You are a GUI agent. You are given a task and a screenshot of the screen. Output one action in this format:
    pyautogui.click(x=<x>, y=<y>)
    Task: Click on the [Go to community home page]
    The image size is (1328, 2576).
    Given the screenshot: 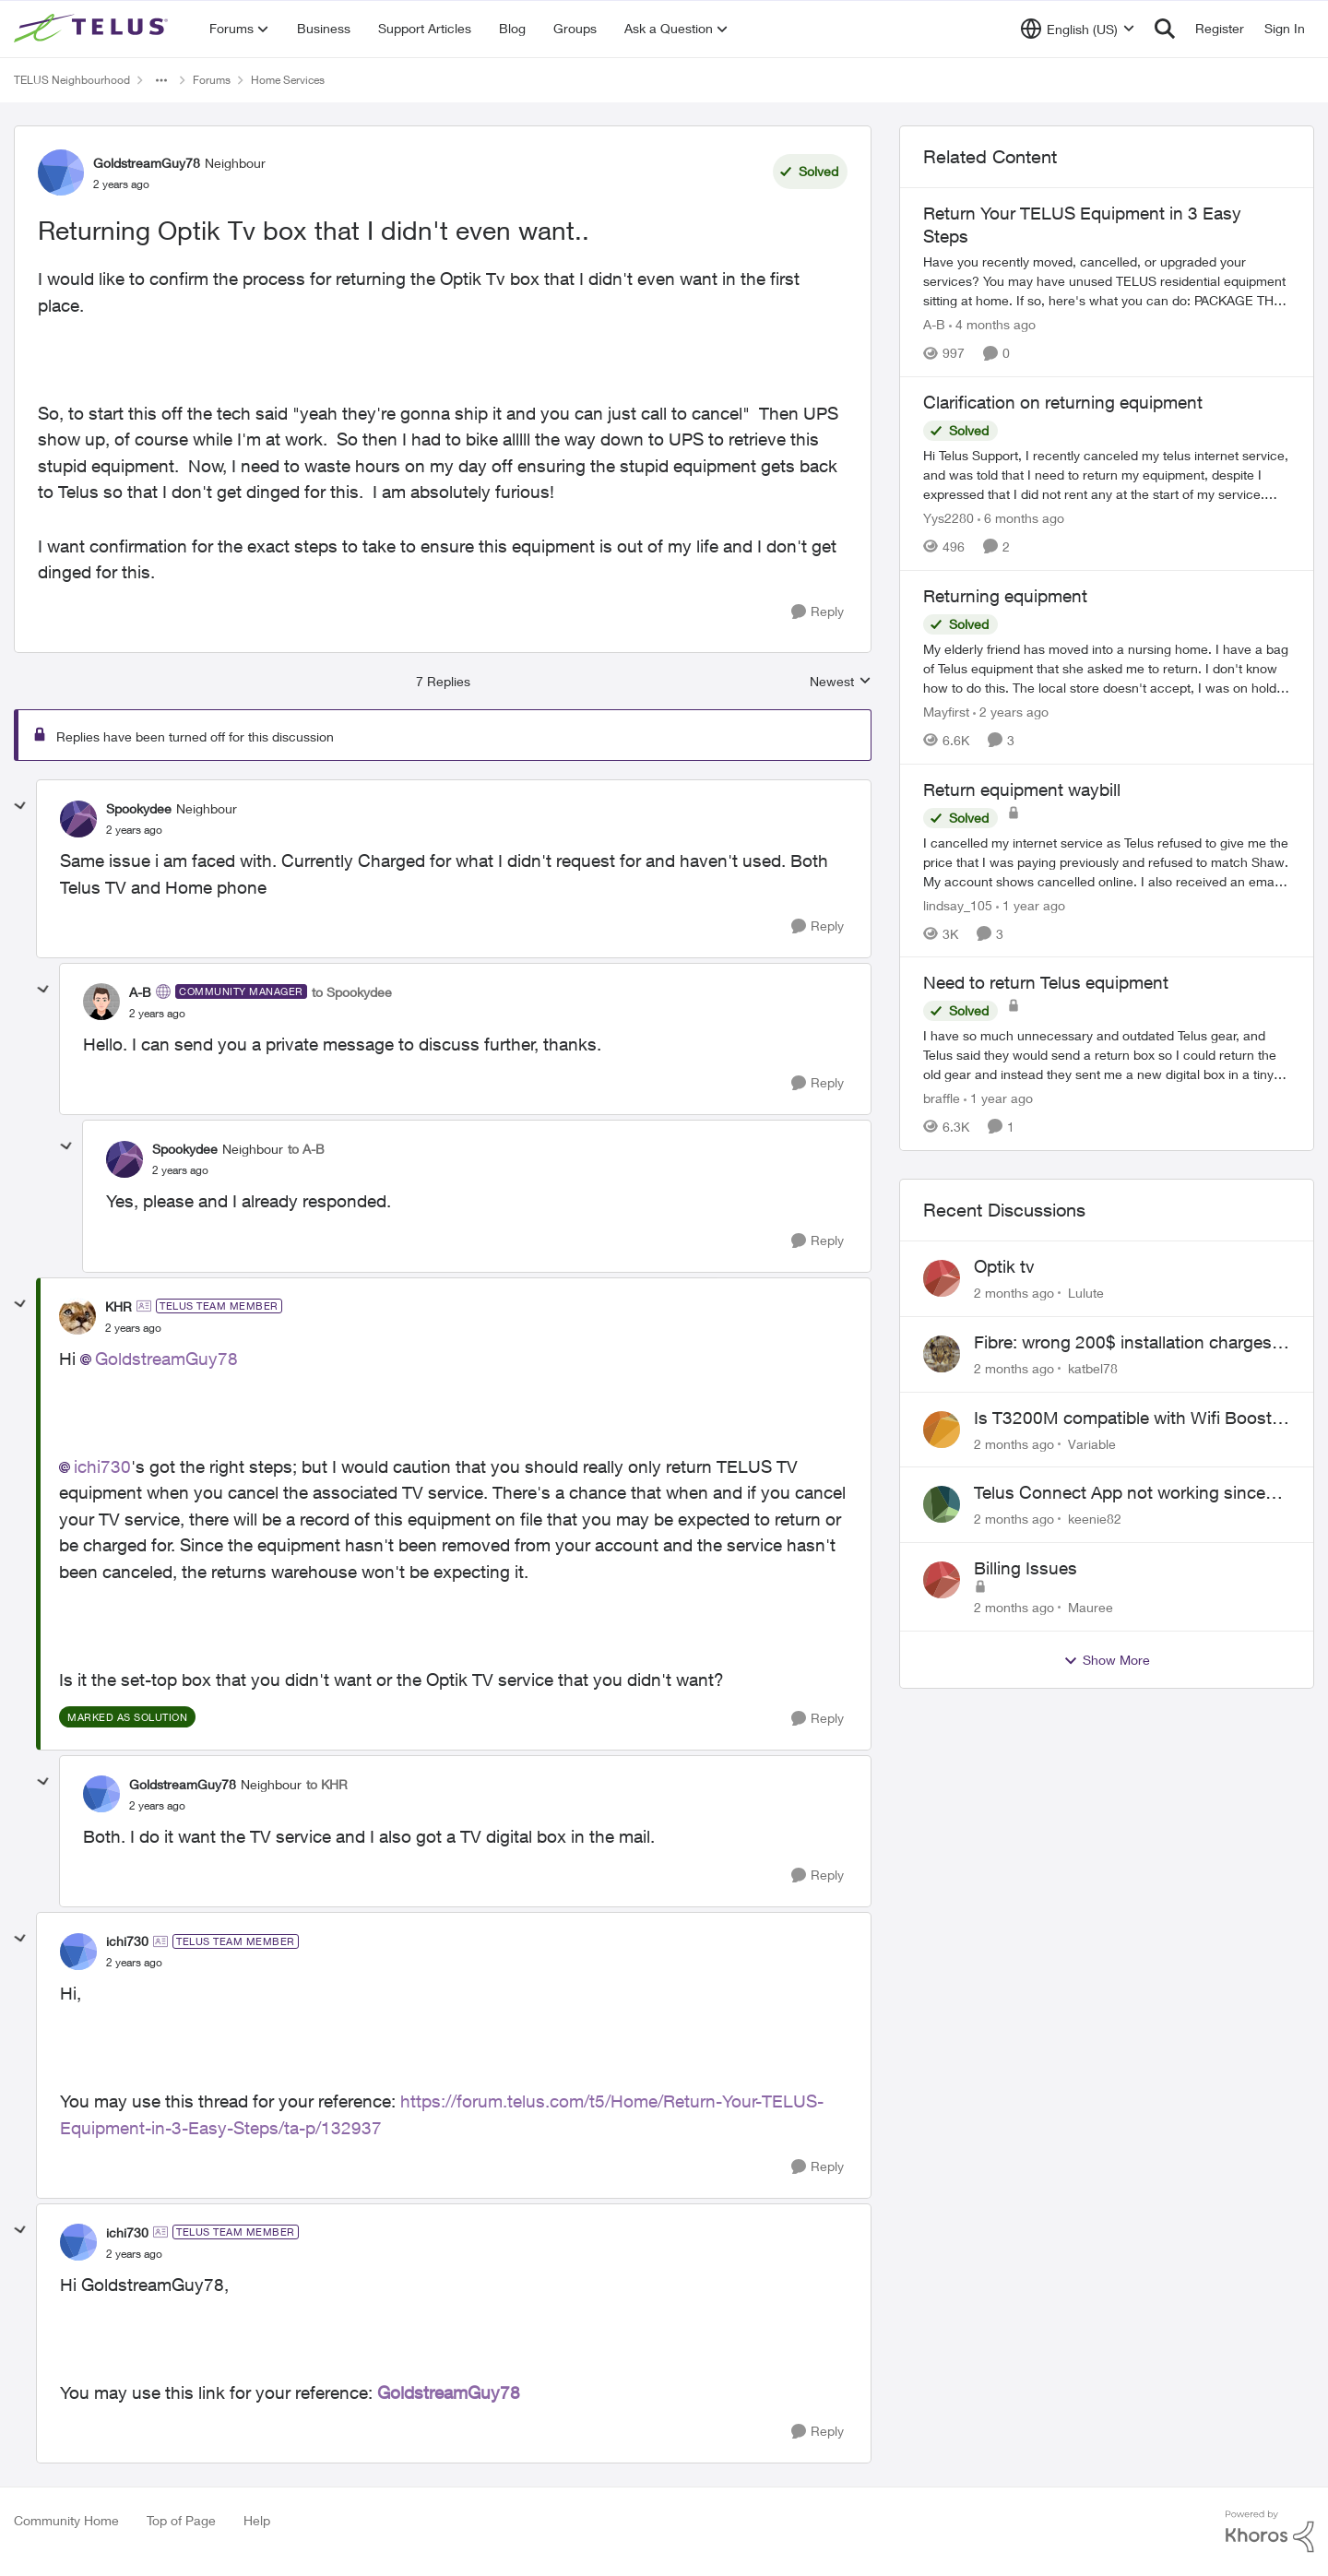 What is the action you would take?
    pyautogui.click(x=93, y=28)
    